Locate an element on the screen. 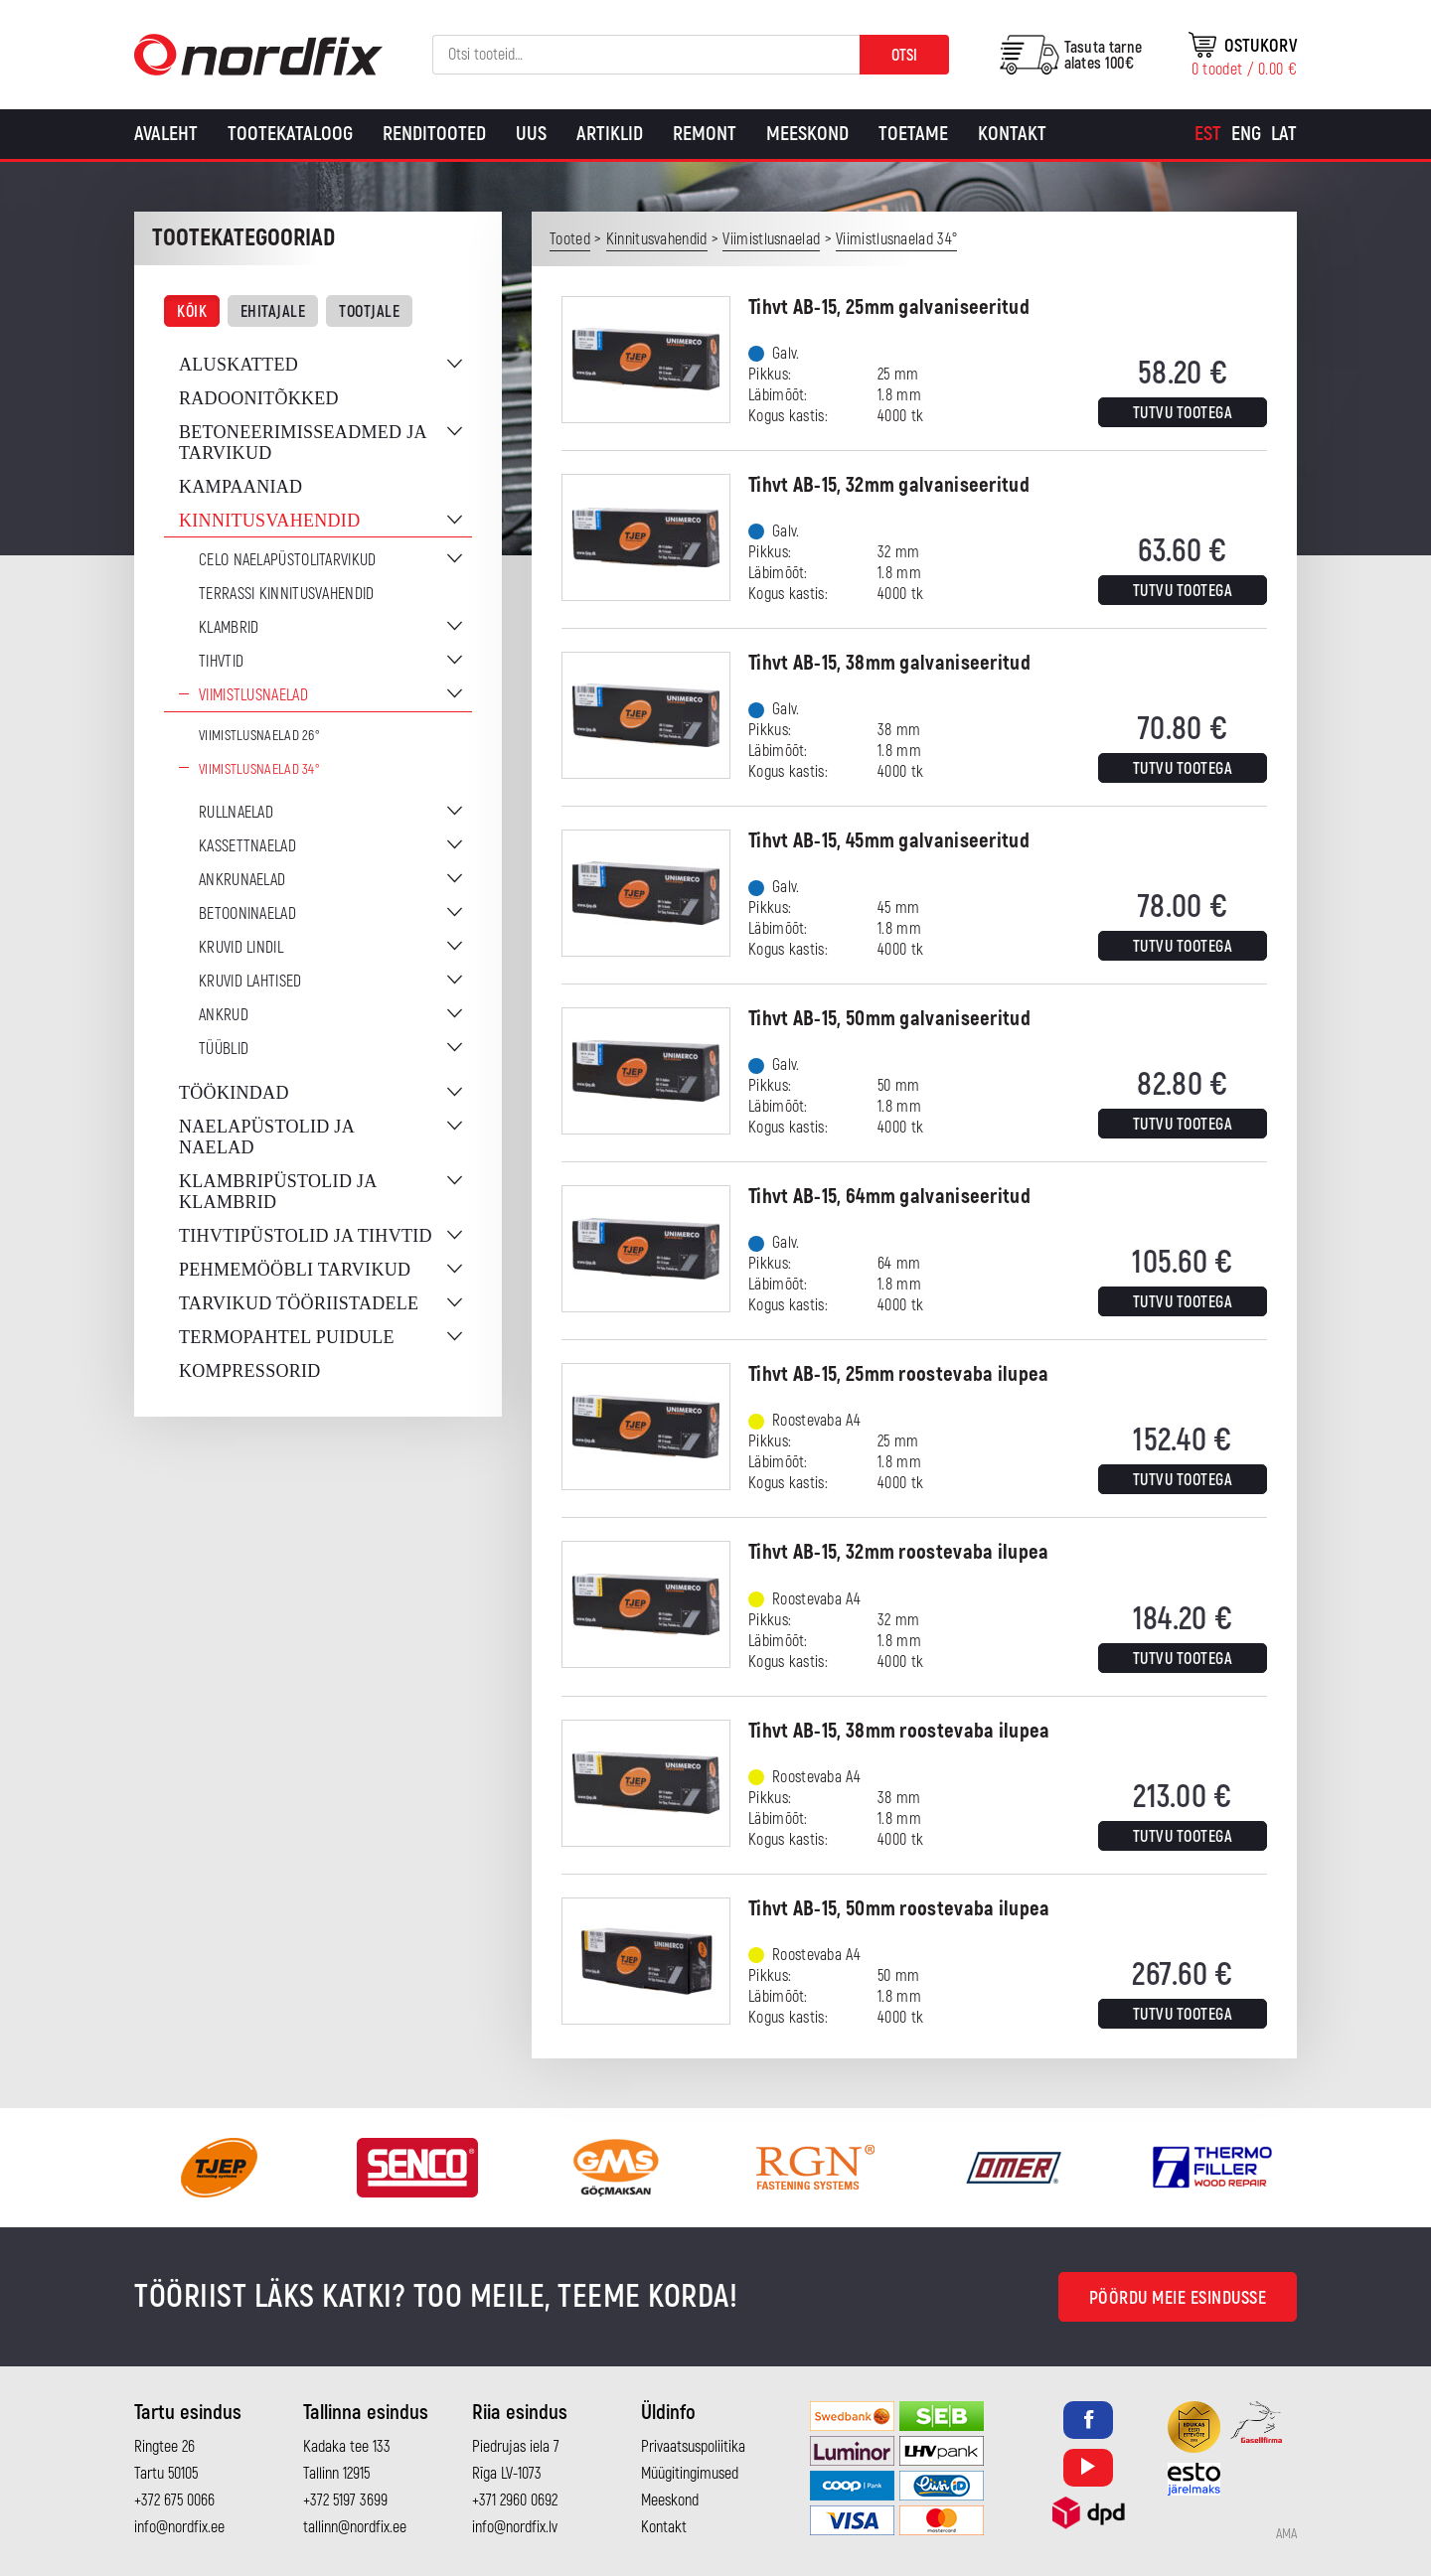 The image size is (1431, 2576). Ankrunaelad is located at coordinates (242, 880).